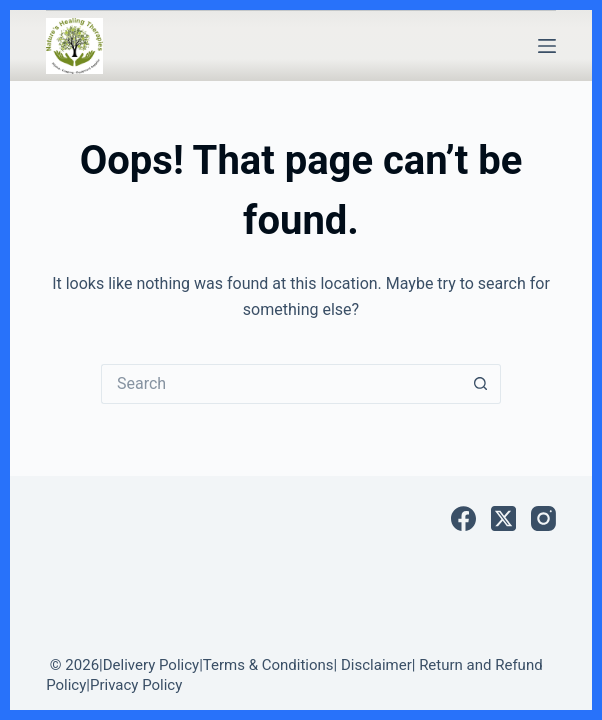 The width and height of the screenshot is (602, 720). What do you see at coordinates (151, 665) in the screenshot?
I see `Delivery Policy` at bounding box center [151, 665].